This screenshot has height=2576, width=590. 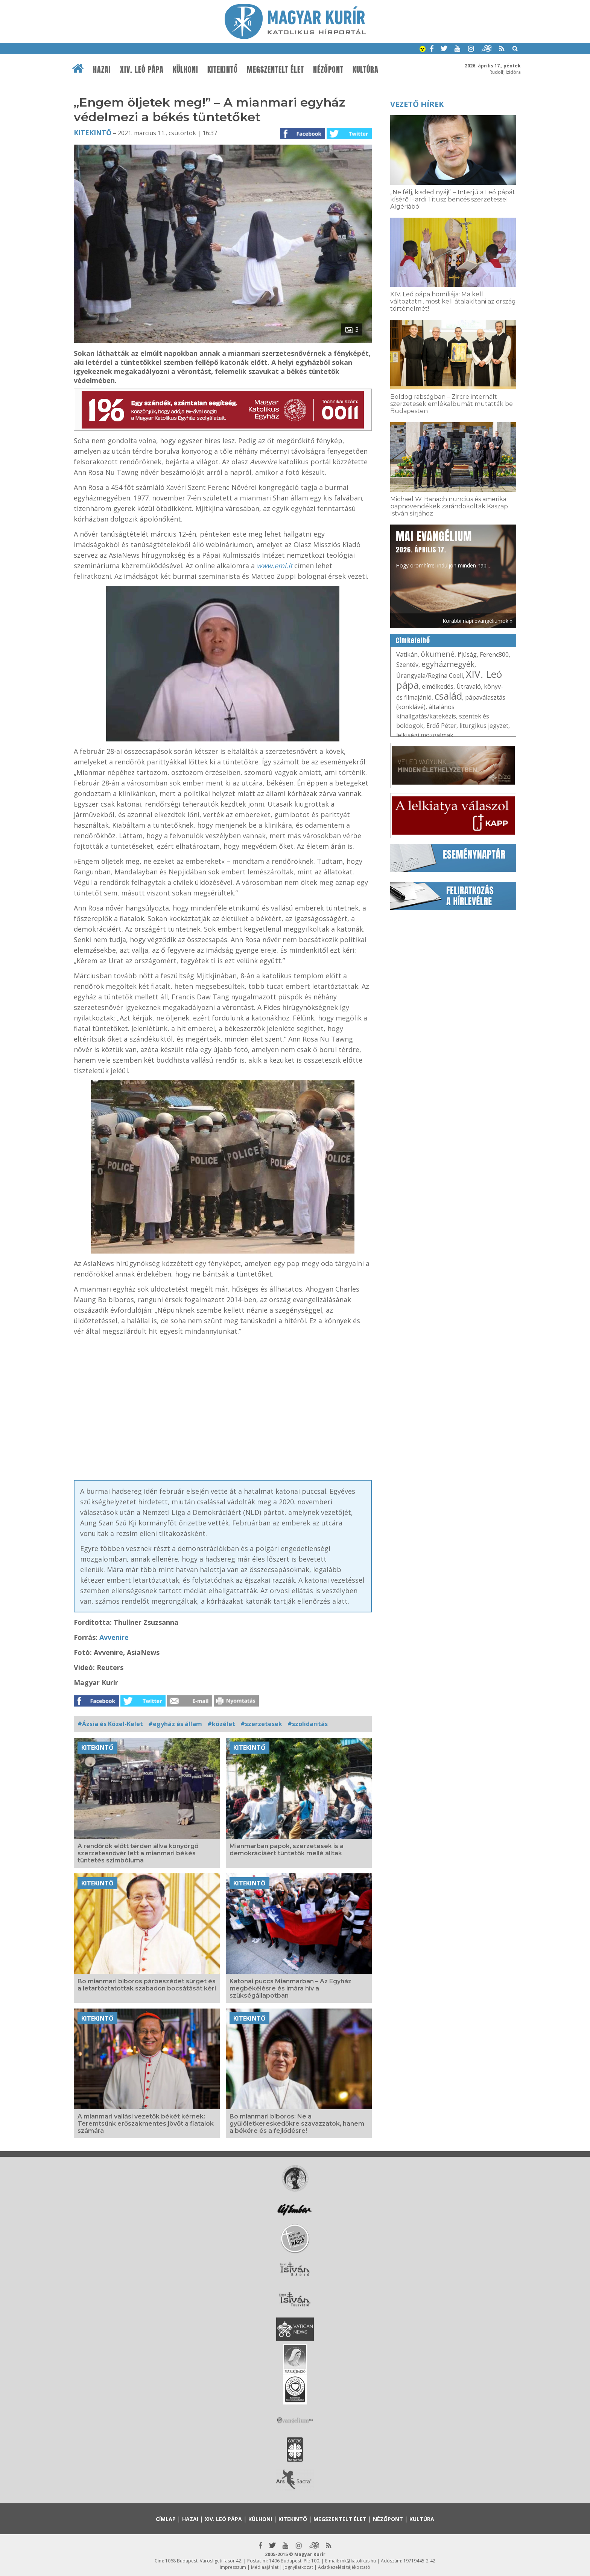 I want to click on ökumené, so click(x=438, y=654).